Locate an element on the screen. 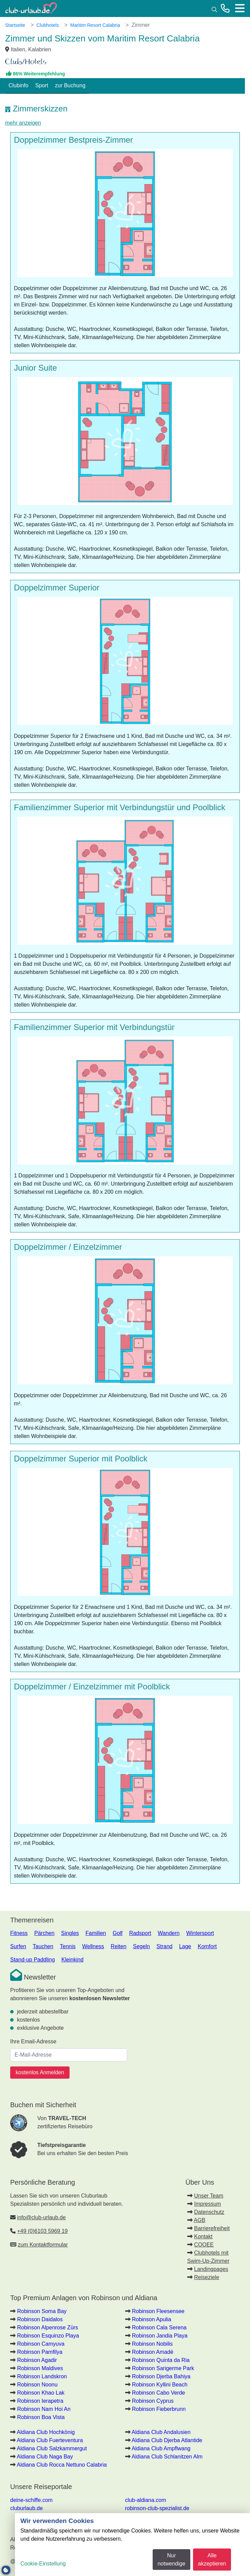  Surfen is located at coordinates (18, 1946).